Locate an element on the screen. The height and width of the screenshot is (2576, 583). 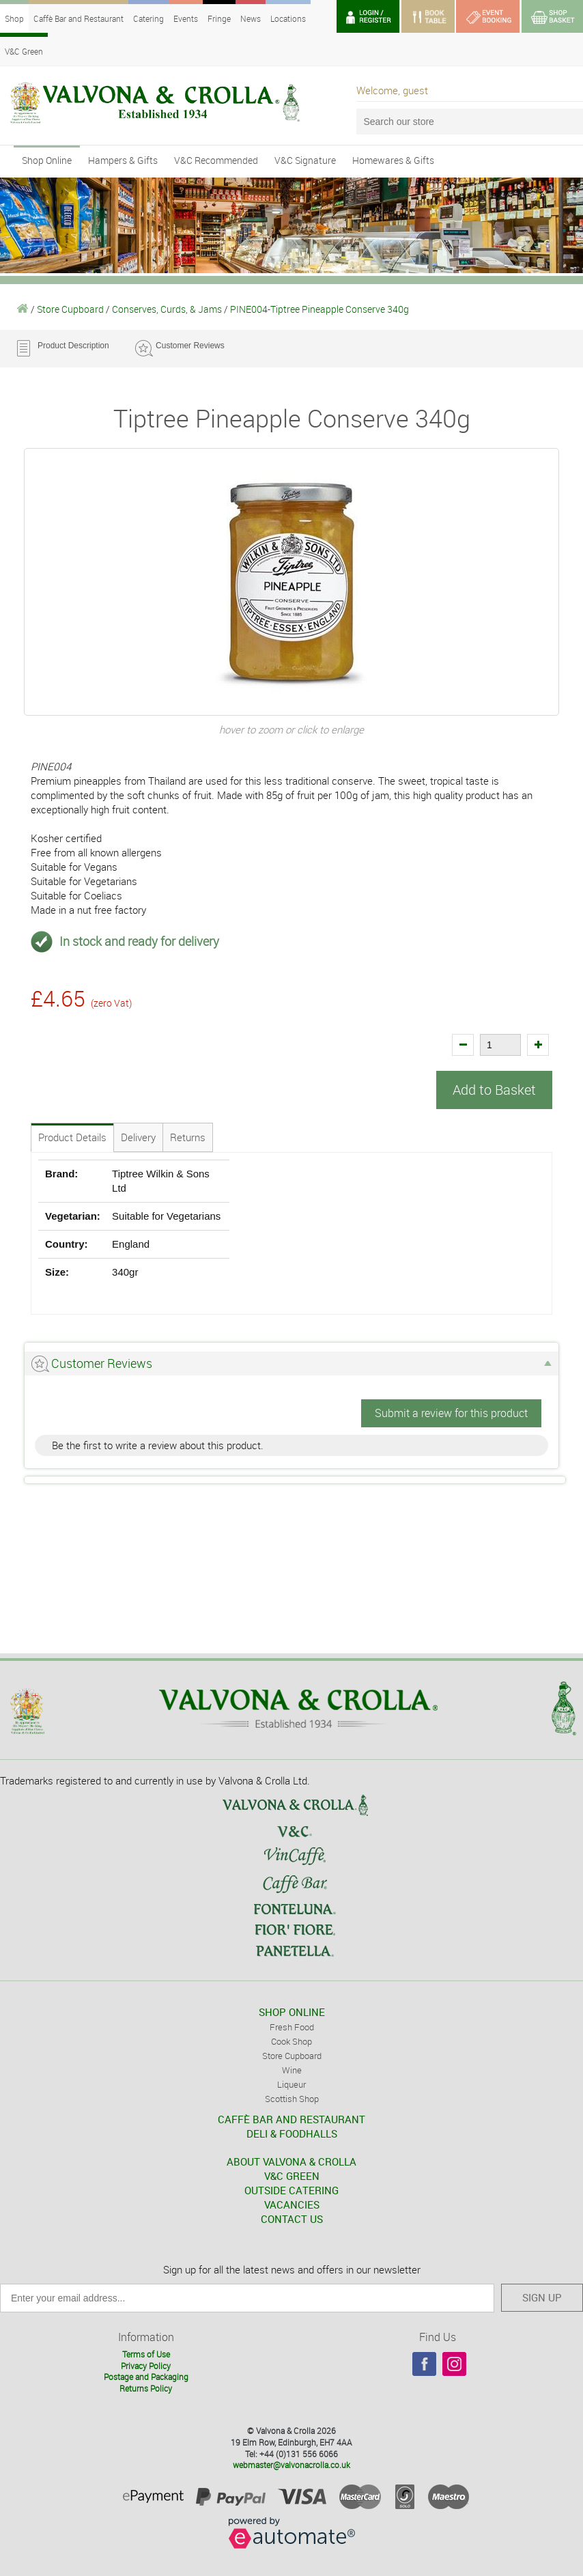
Scottish Shop is located at coordinates (292, 2098).